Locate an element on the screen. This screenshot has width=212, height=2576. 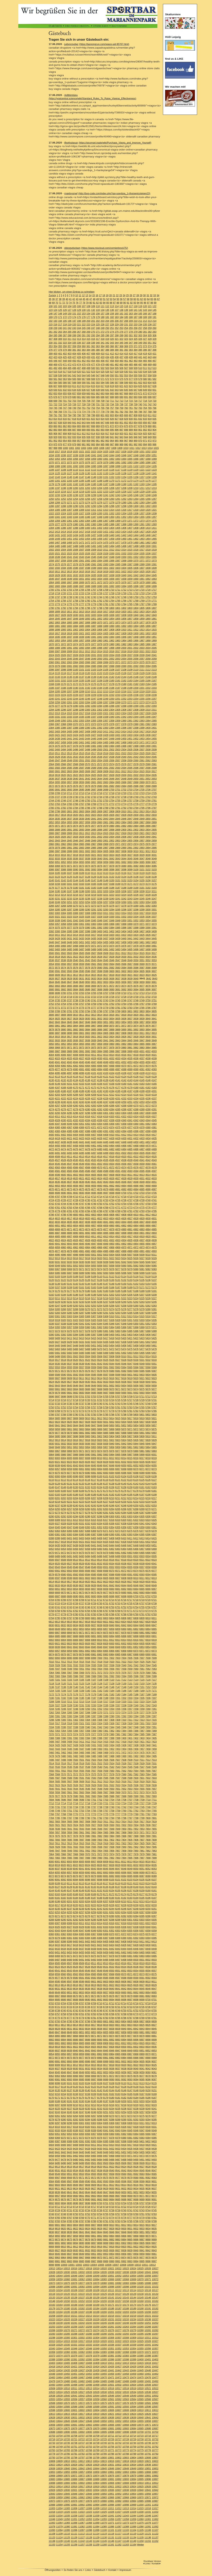
3557 is located at coordinates (69, 964).